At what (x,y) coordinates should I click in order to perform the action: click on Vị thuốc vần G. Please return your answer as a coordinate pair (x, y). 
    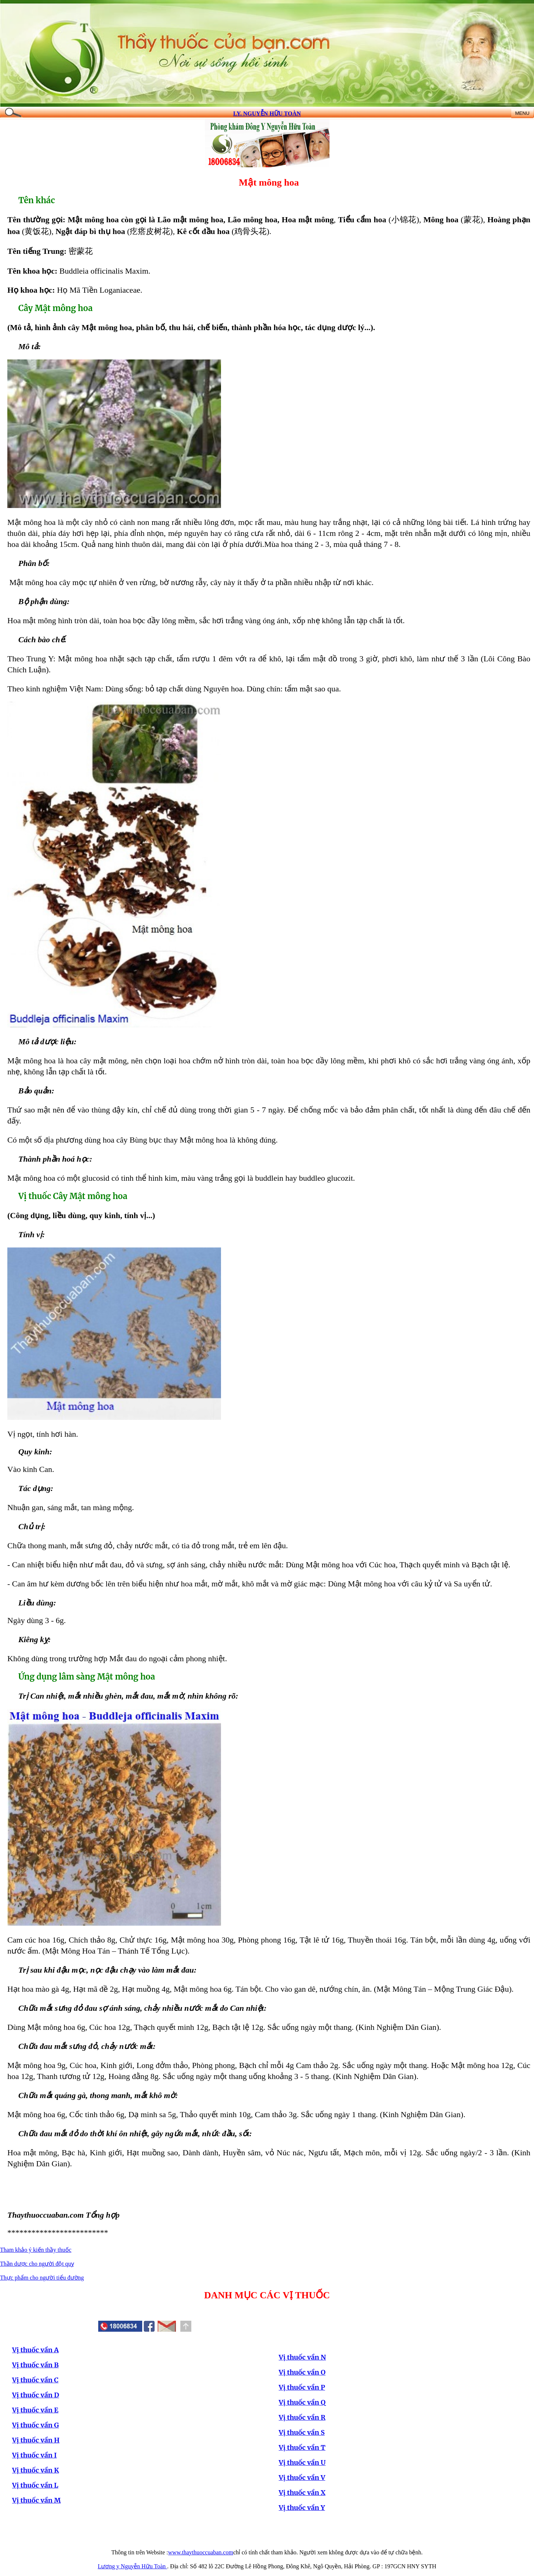
    Looking at the image, I should click on (35, 2425).